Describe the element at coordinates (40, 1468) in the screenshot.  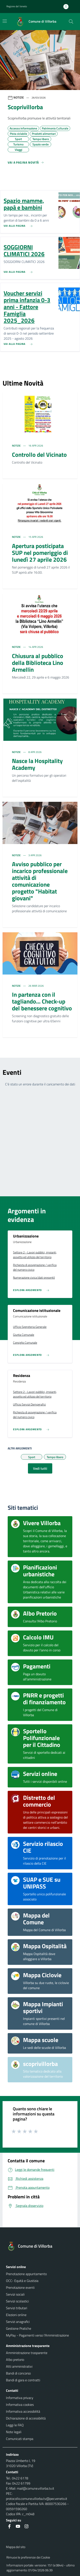
I see `Vedi tutti` at that location.